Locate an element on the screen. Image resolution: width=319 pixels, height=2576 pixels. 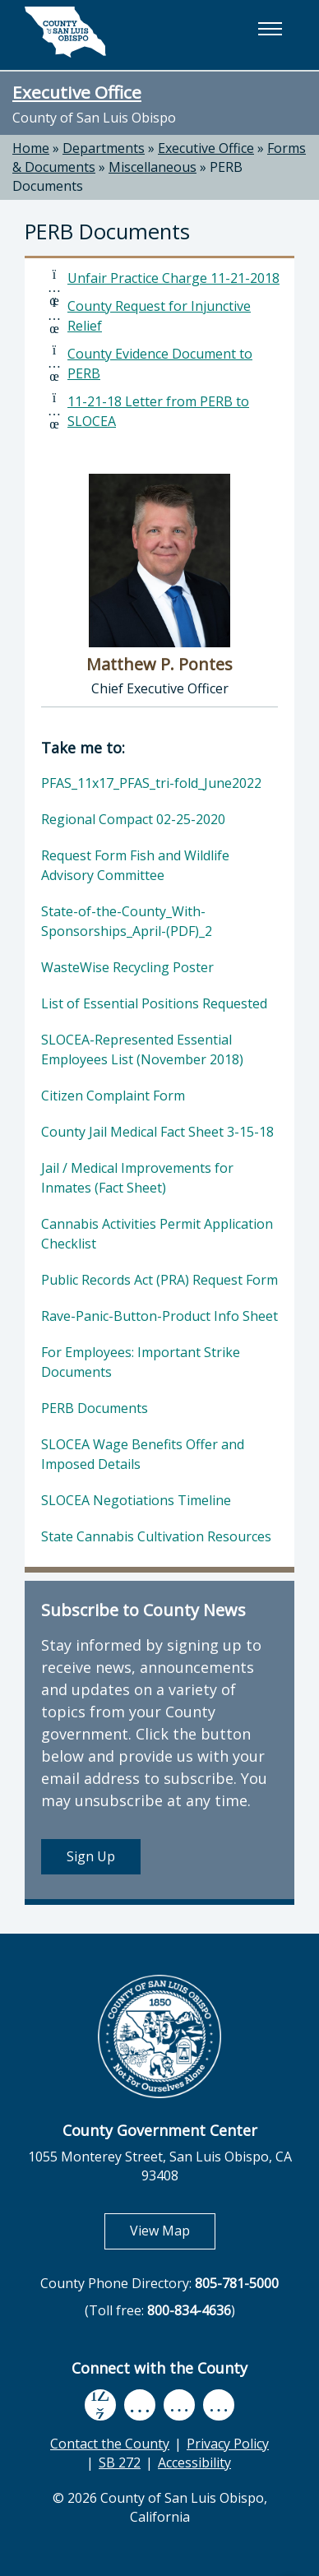
[instagram, opens in new tab] is located at coordinates (219, 2405).